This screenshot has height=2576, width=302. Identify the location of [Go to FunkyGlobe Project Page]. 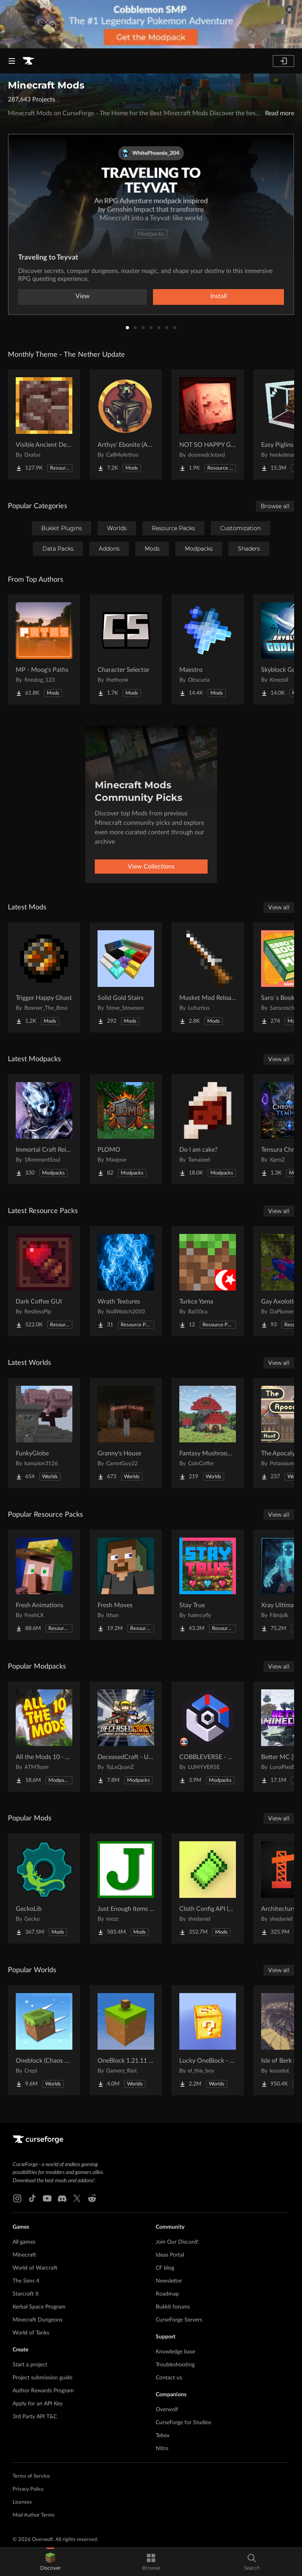
(44, 1433).